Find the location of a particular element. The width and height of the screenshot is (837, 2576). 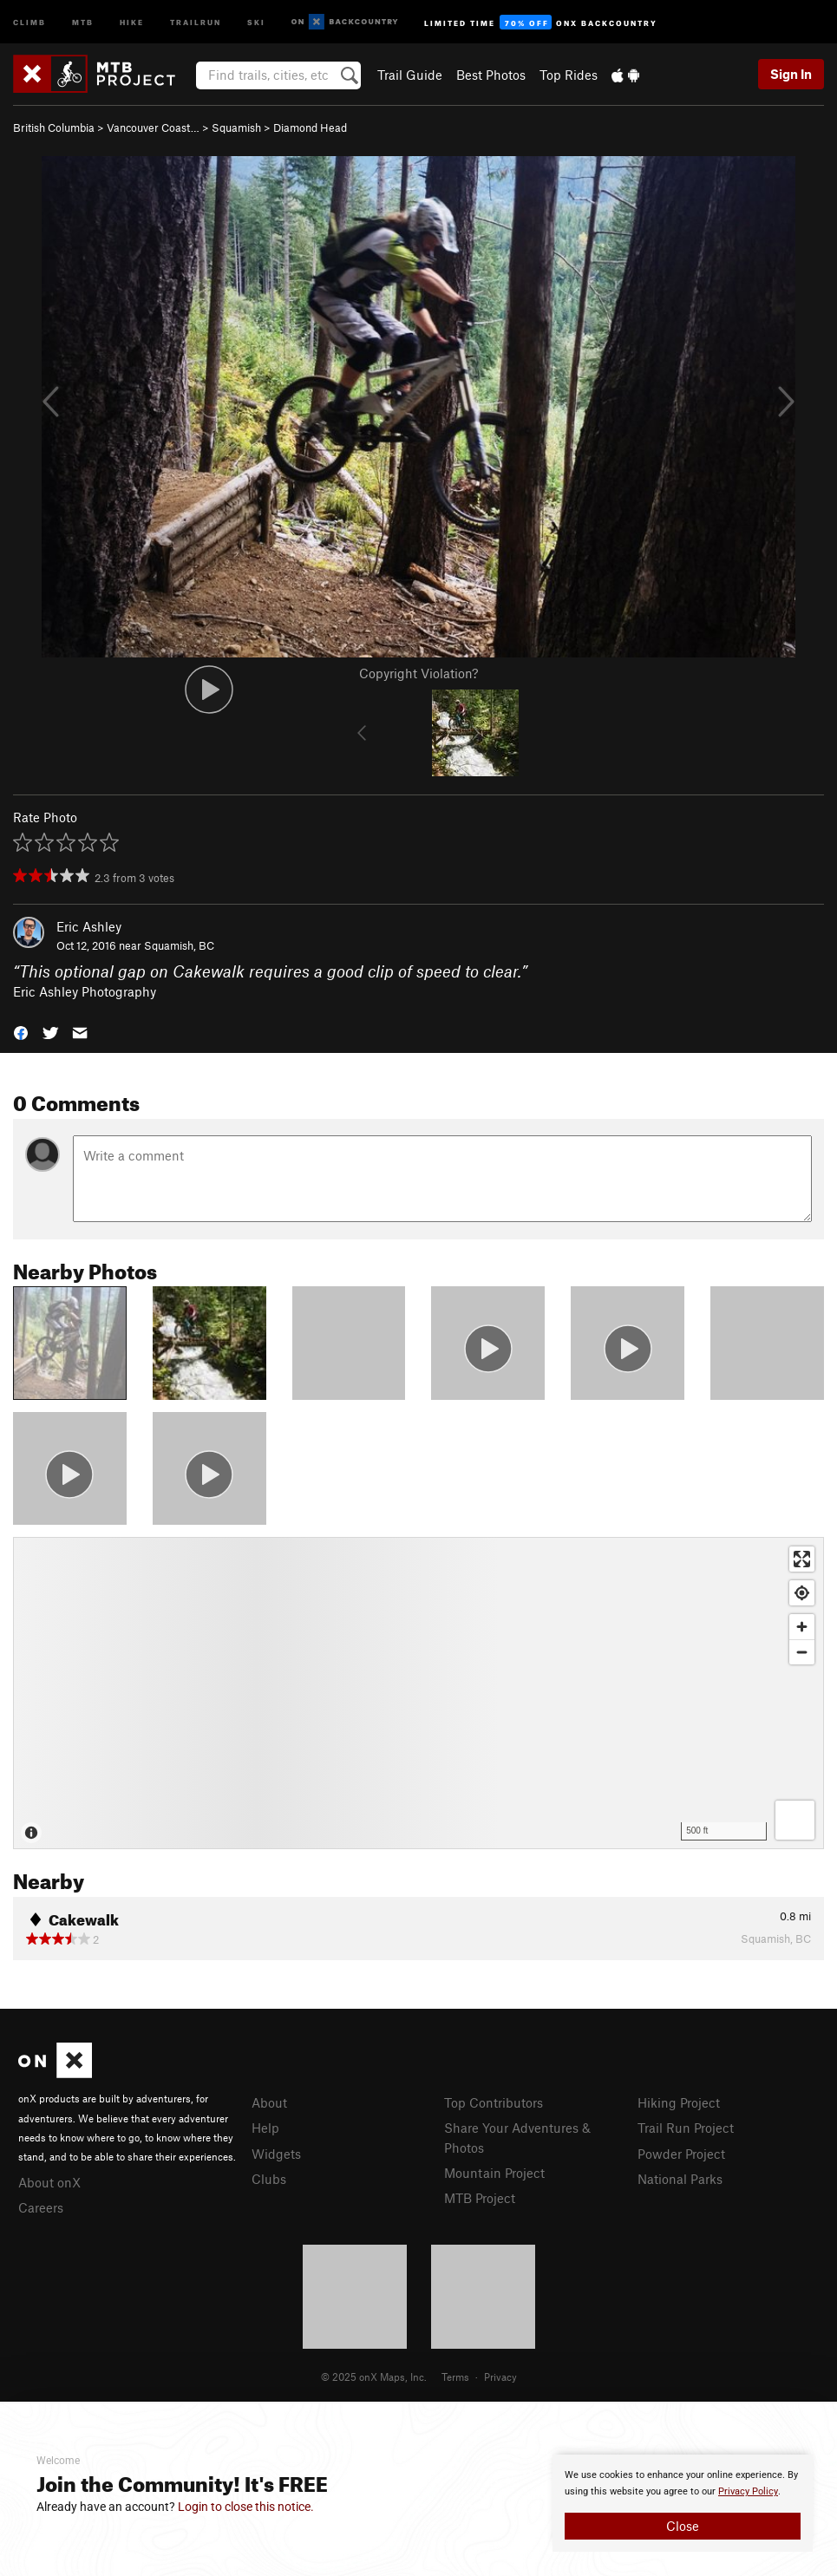

[Options] is located at coordinates (794, 1820).